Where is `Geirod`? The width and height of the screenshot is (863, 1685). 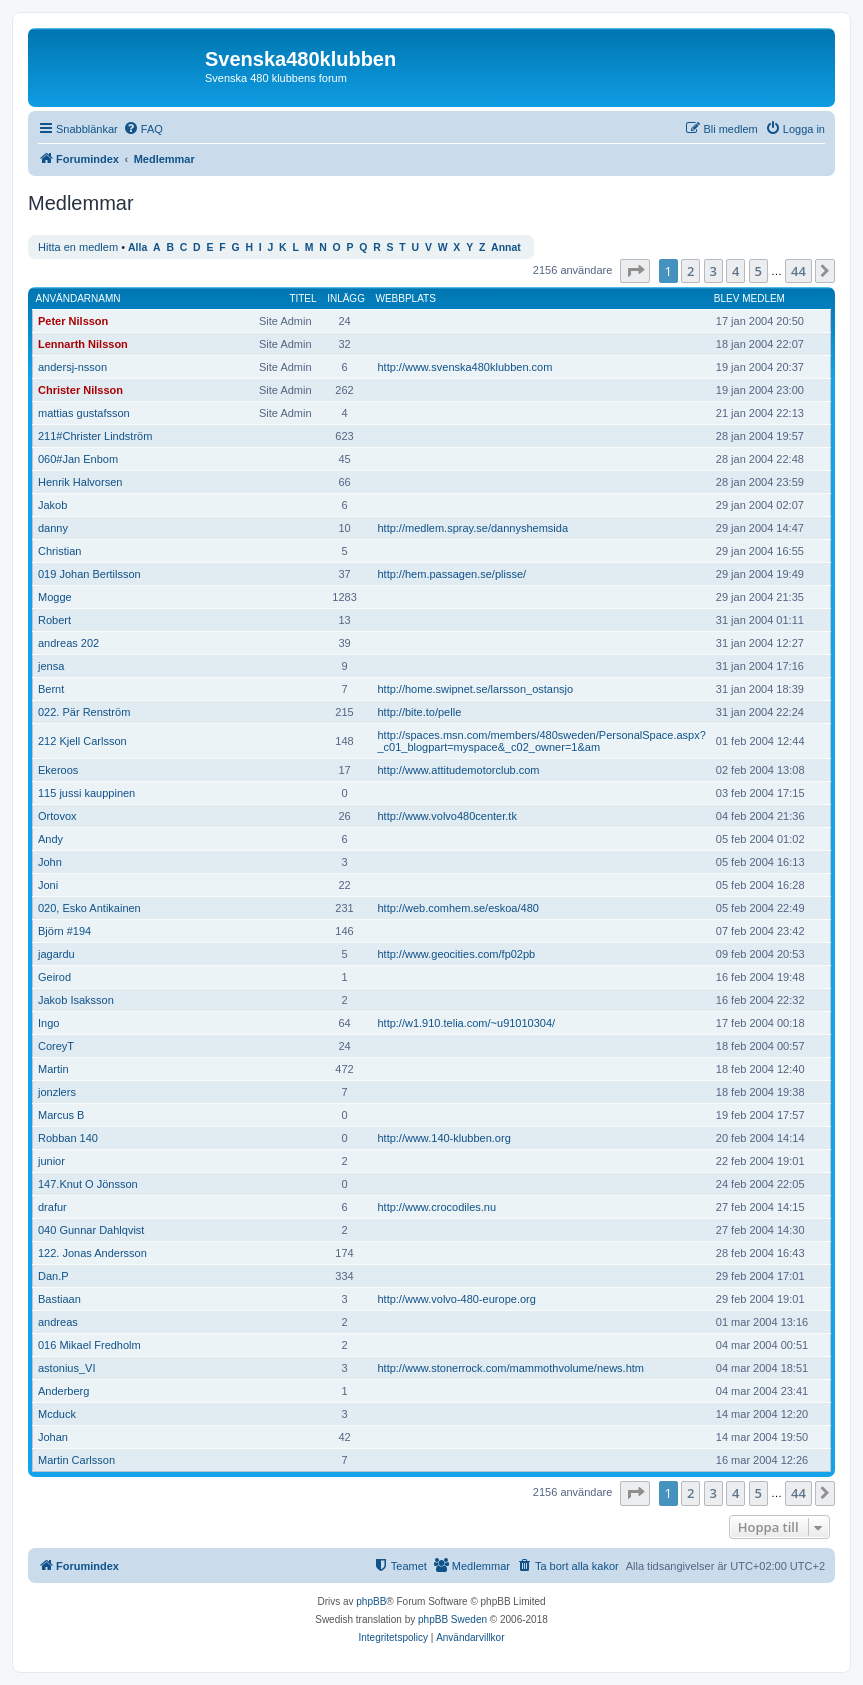 Geirod is located at coordinates (54, 977).